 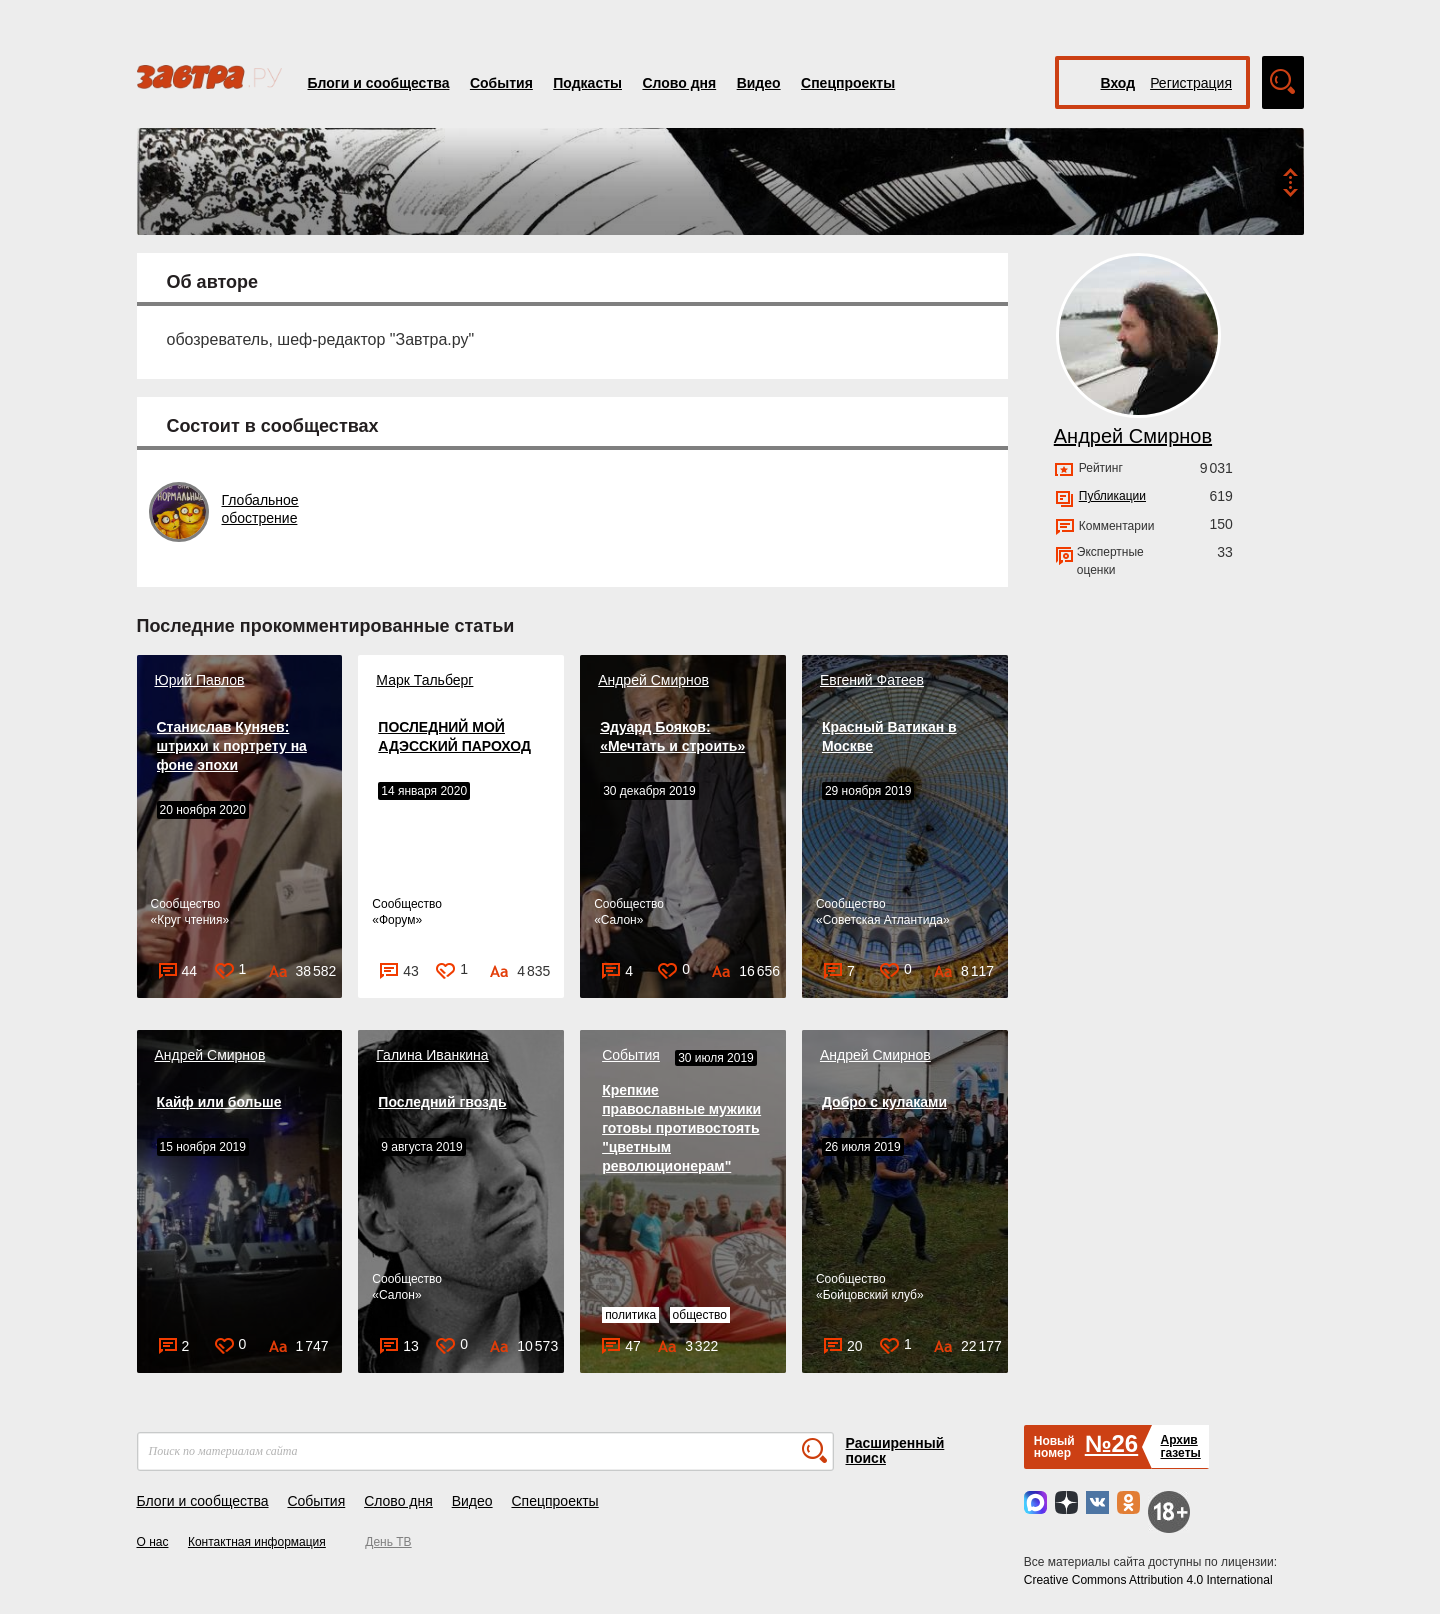 What do you see at coordinates (619, 920) in the screenshot?
I see `Салон` at bounding box center [619, 920].